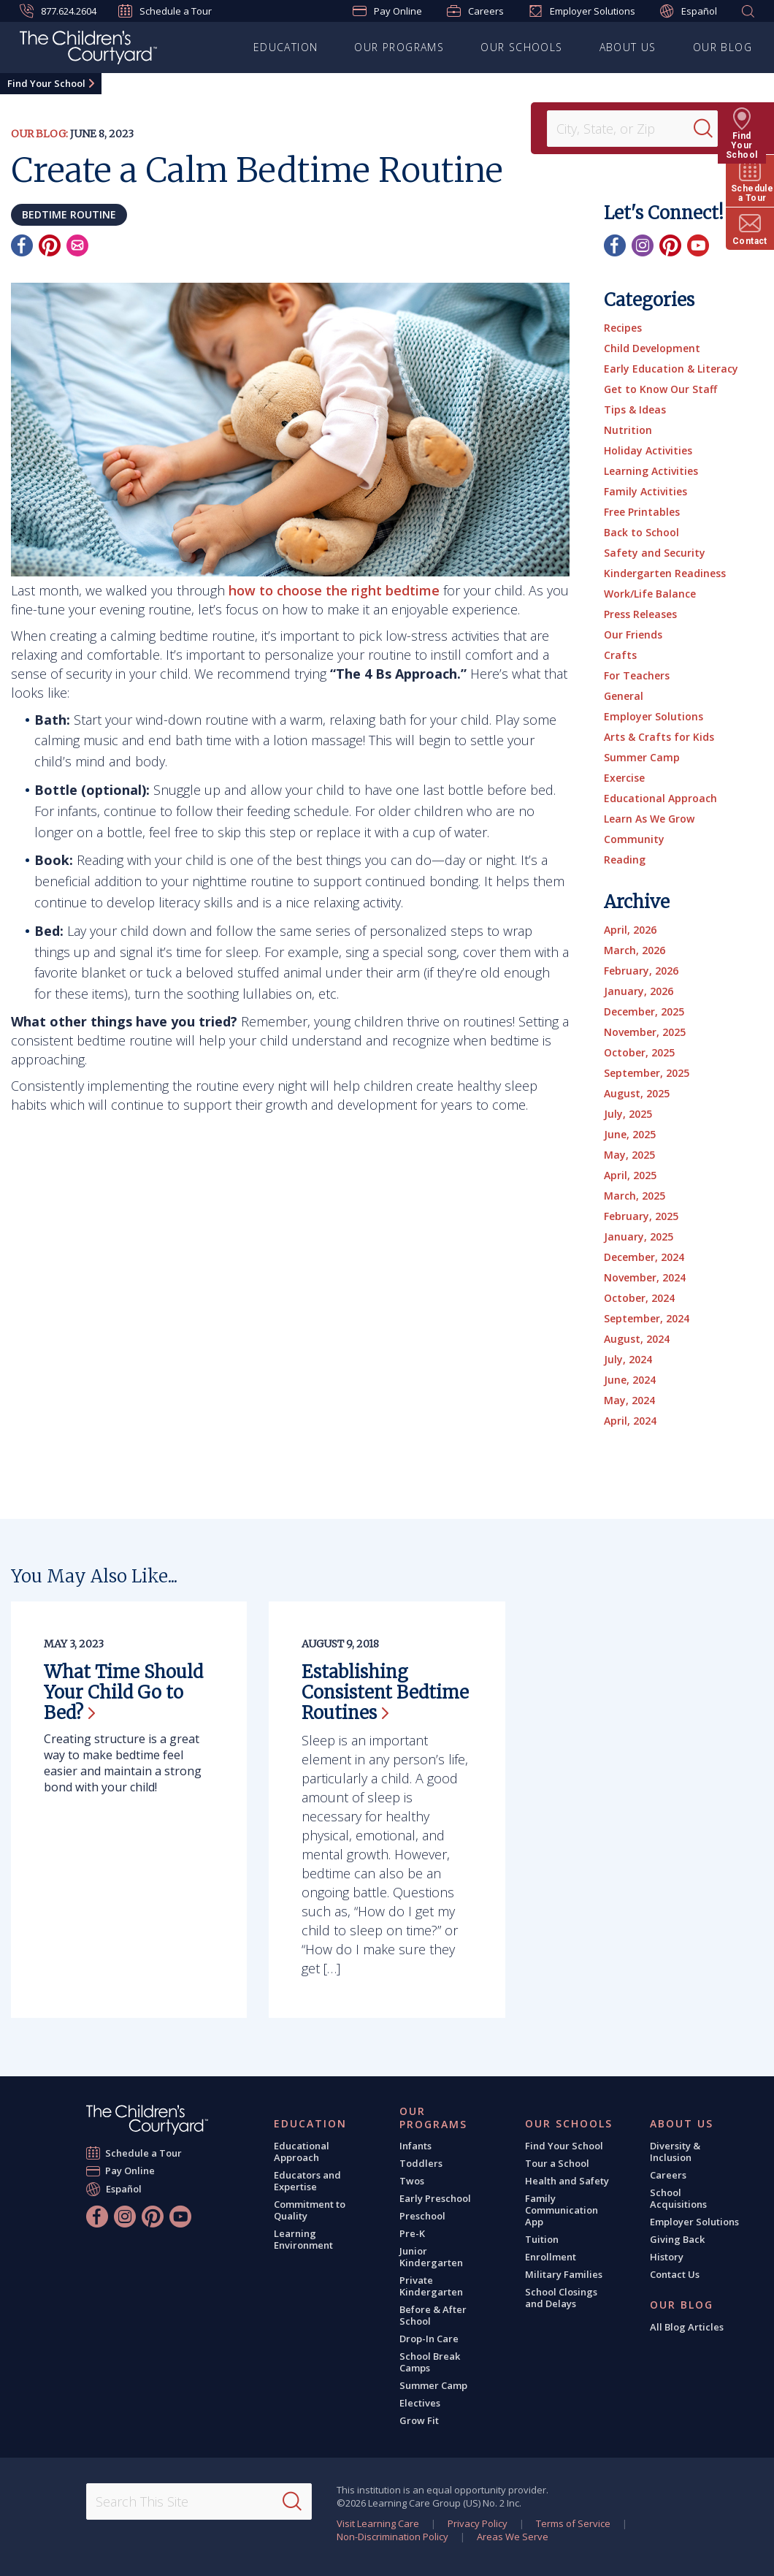 The height and width of the screenshot is (2576, 774). What do you see at coordinates (411, 2181) in the screenshot?
I see `Twos` at bounding box center [411, 2181].